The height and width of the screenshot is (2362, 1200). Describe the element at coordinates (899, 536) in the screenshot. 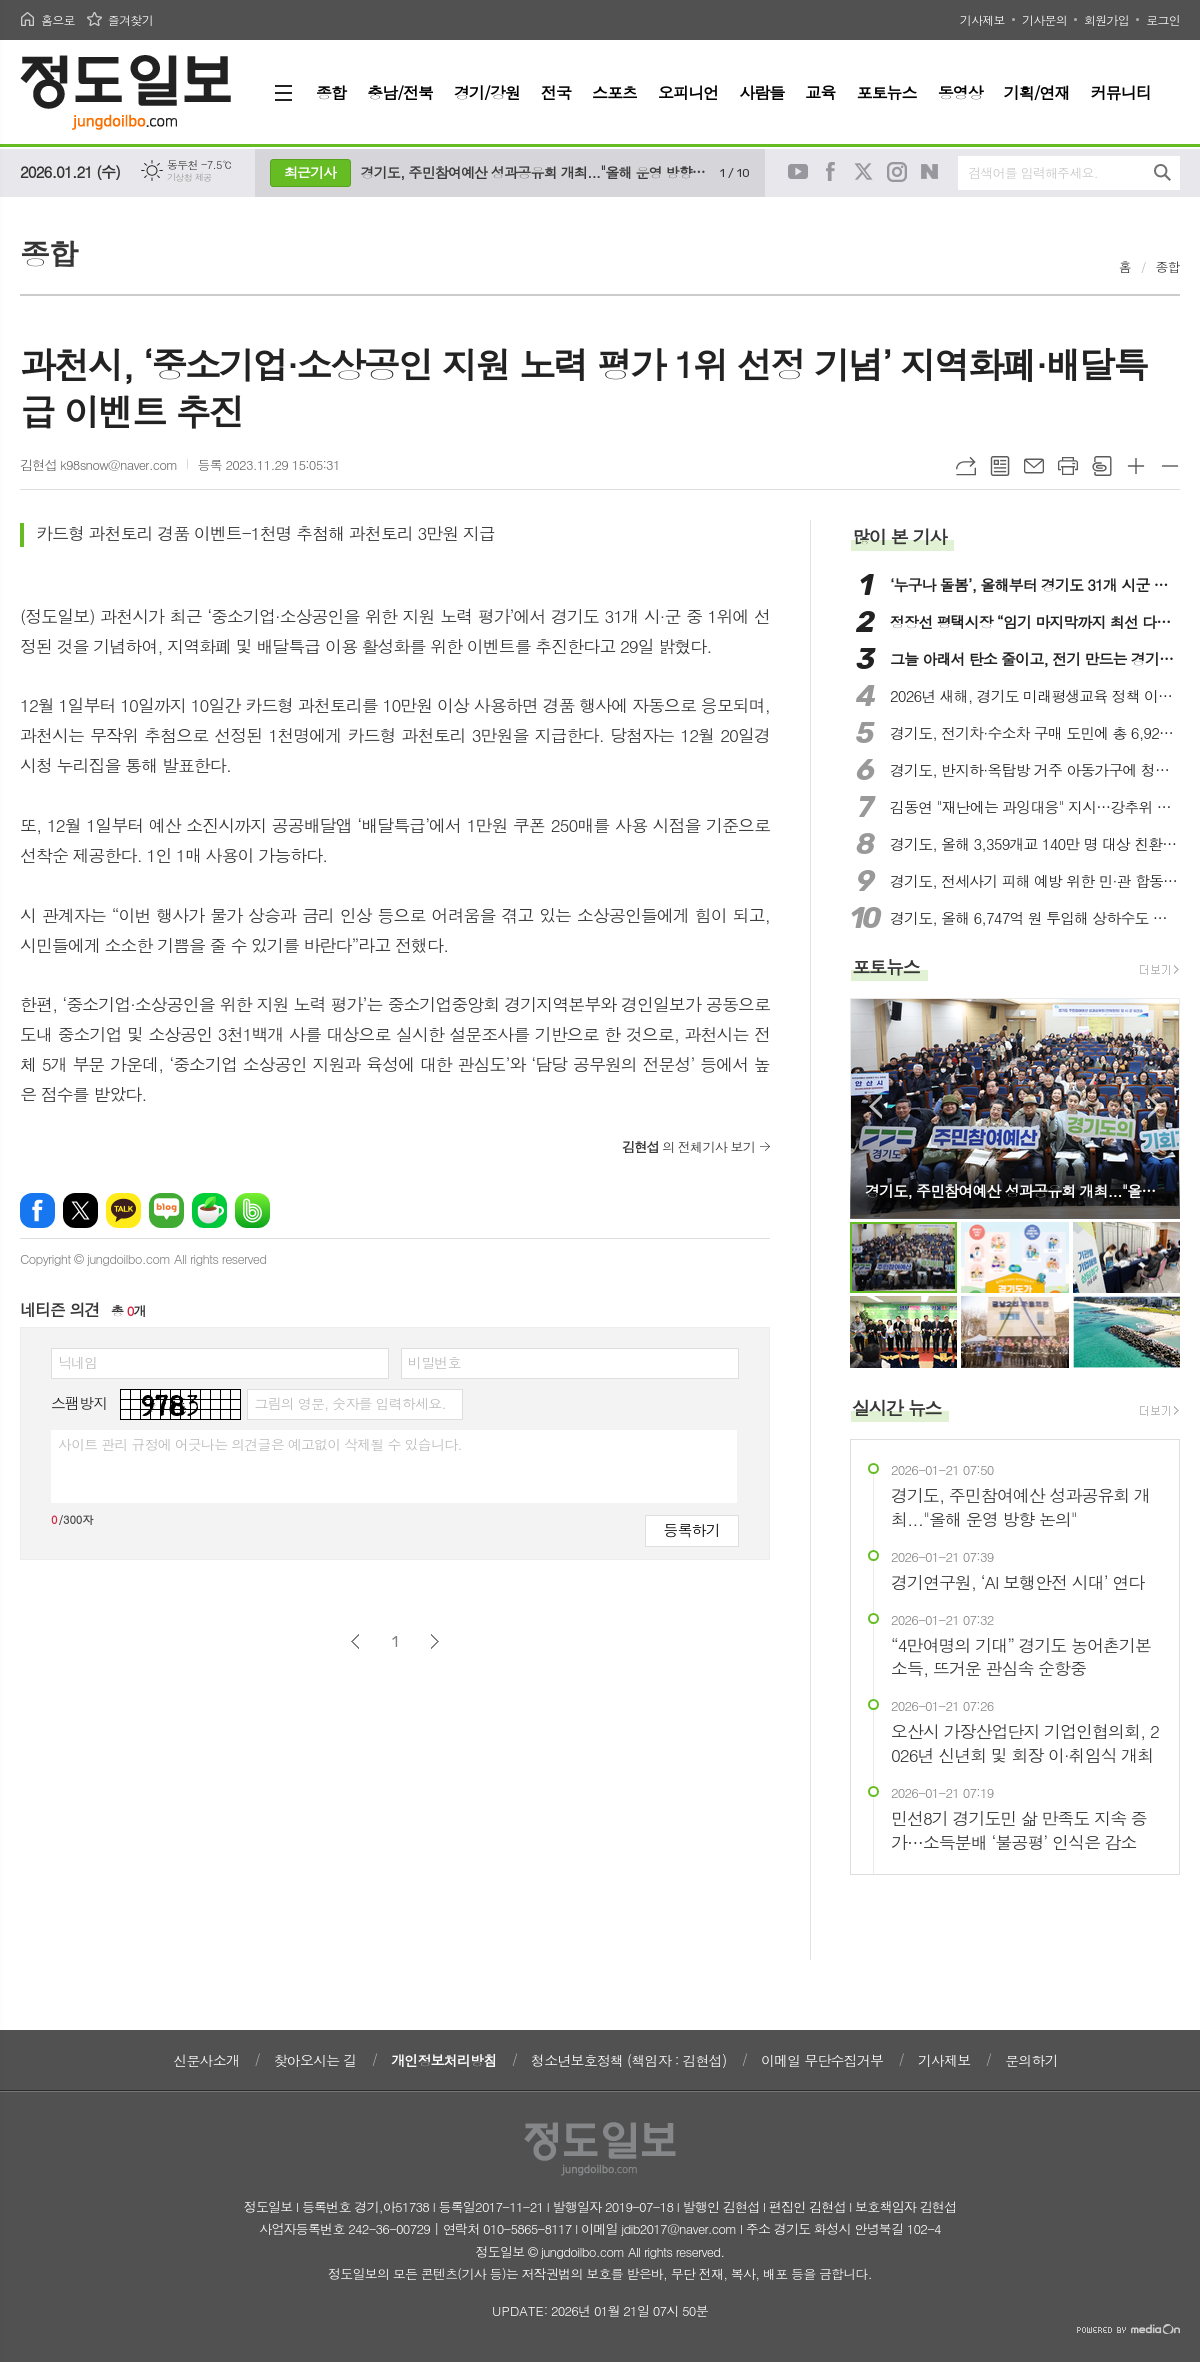

I see `많이 본 기사` at that location.